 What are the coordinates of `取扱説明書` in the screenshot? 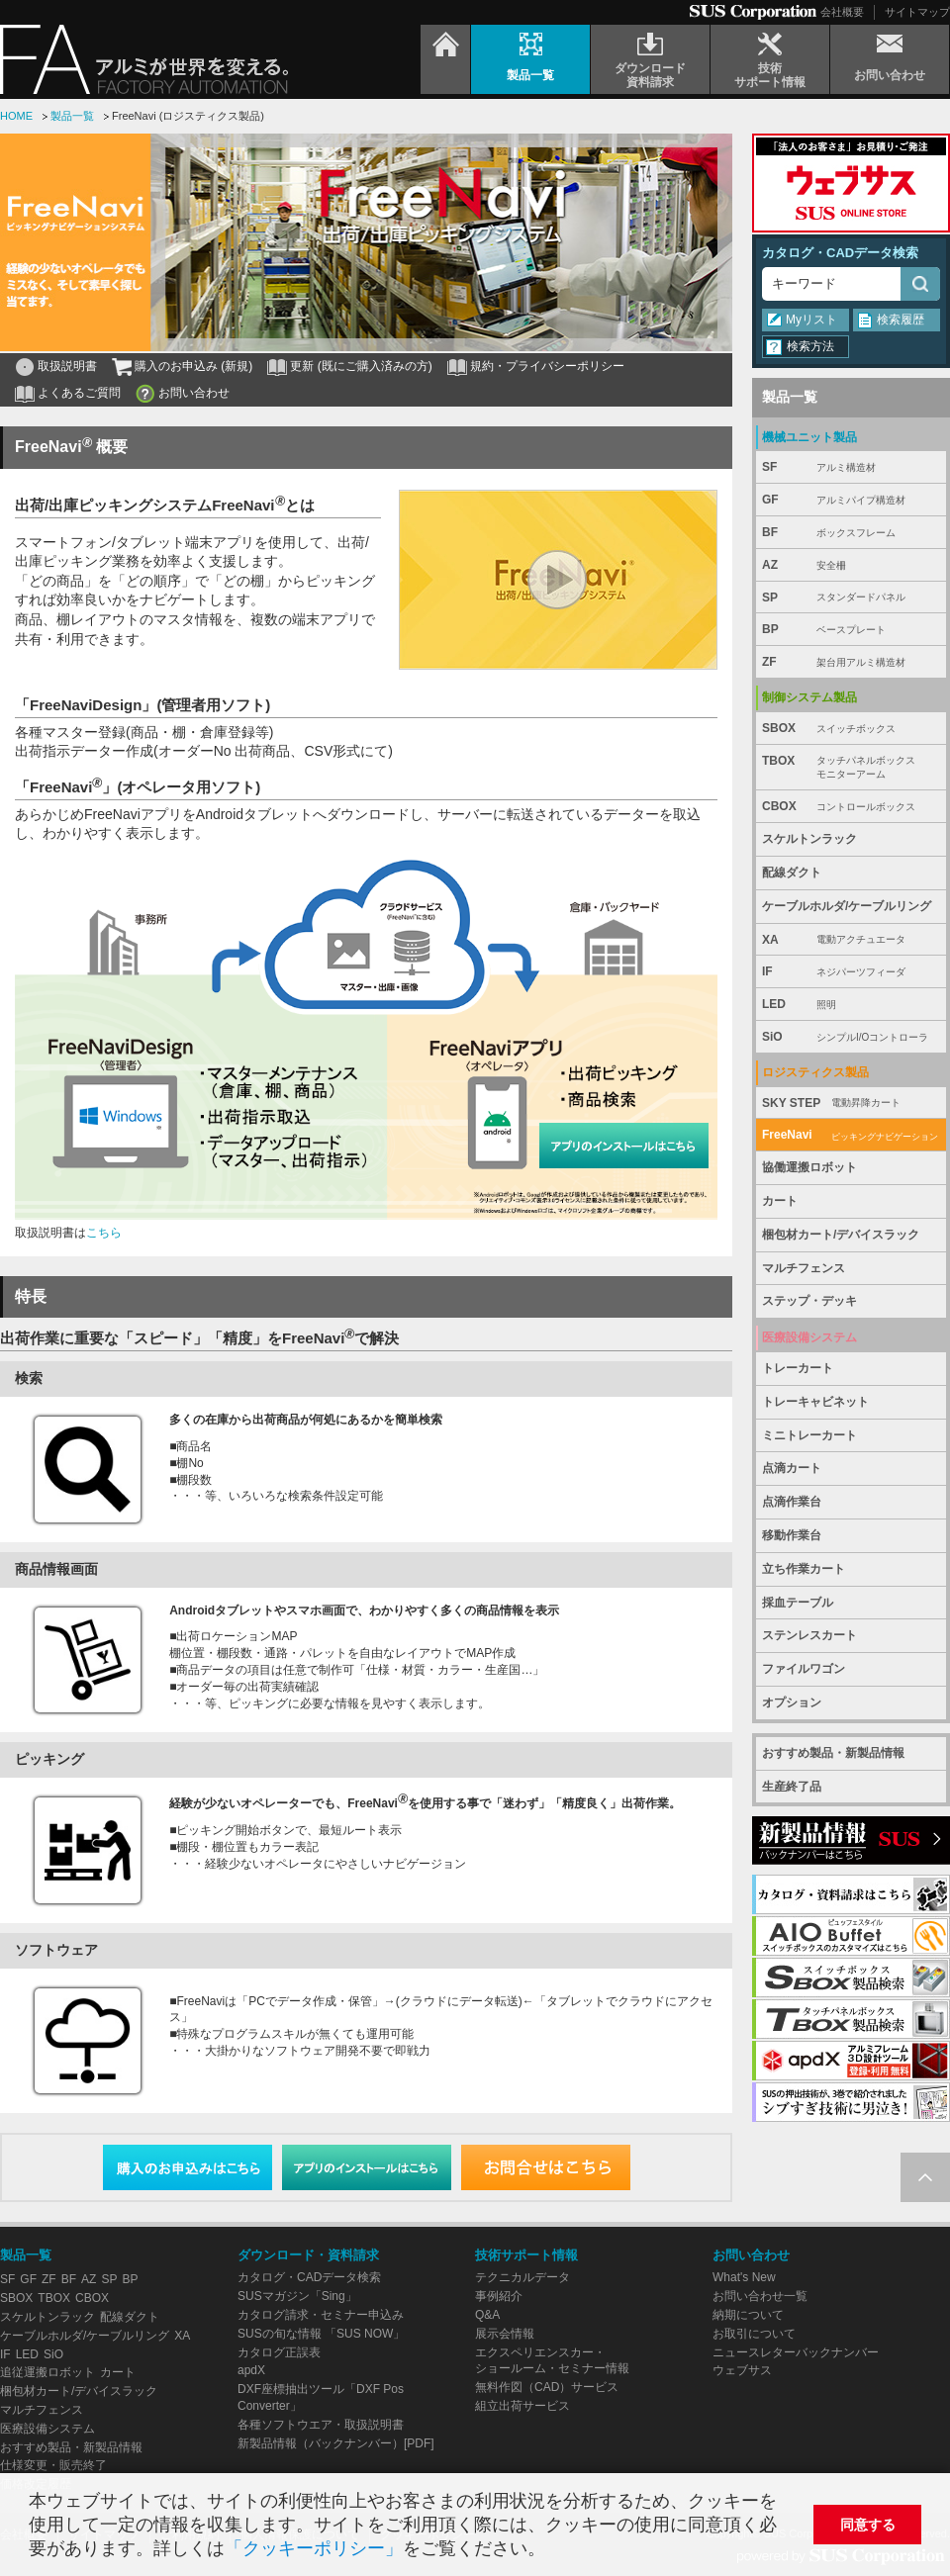 It's located at (67, 366).